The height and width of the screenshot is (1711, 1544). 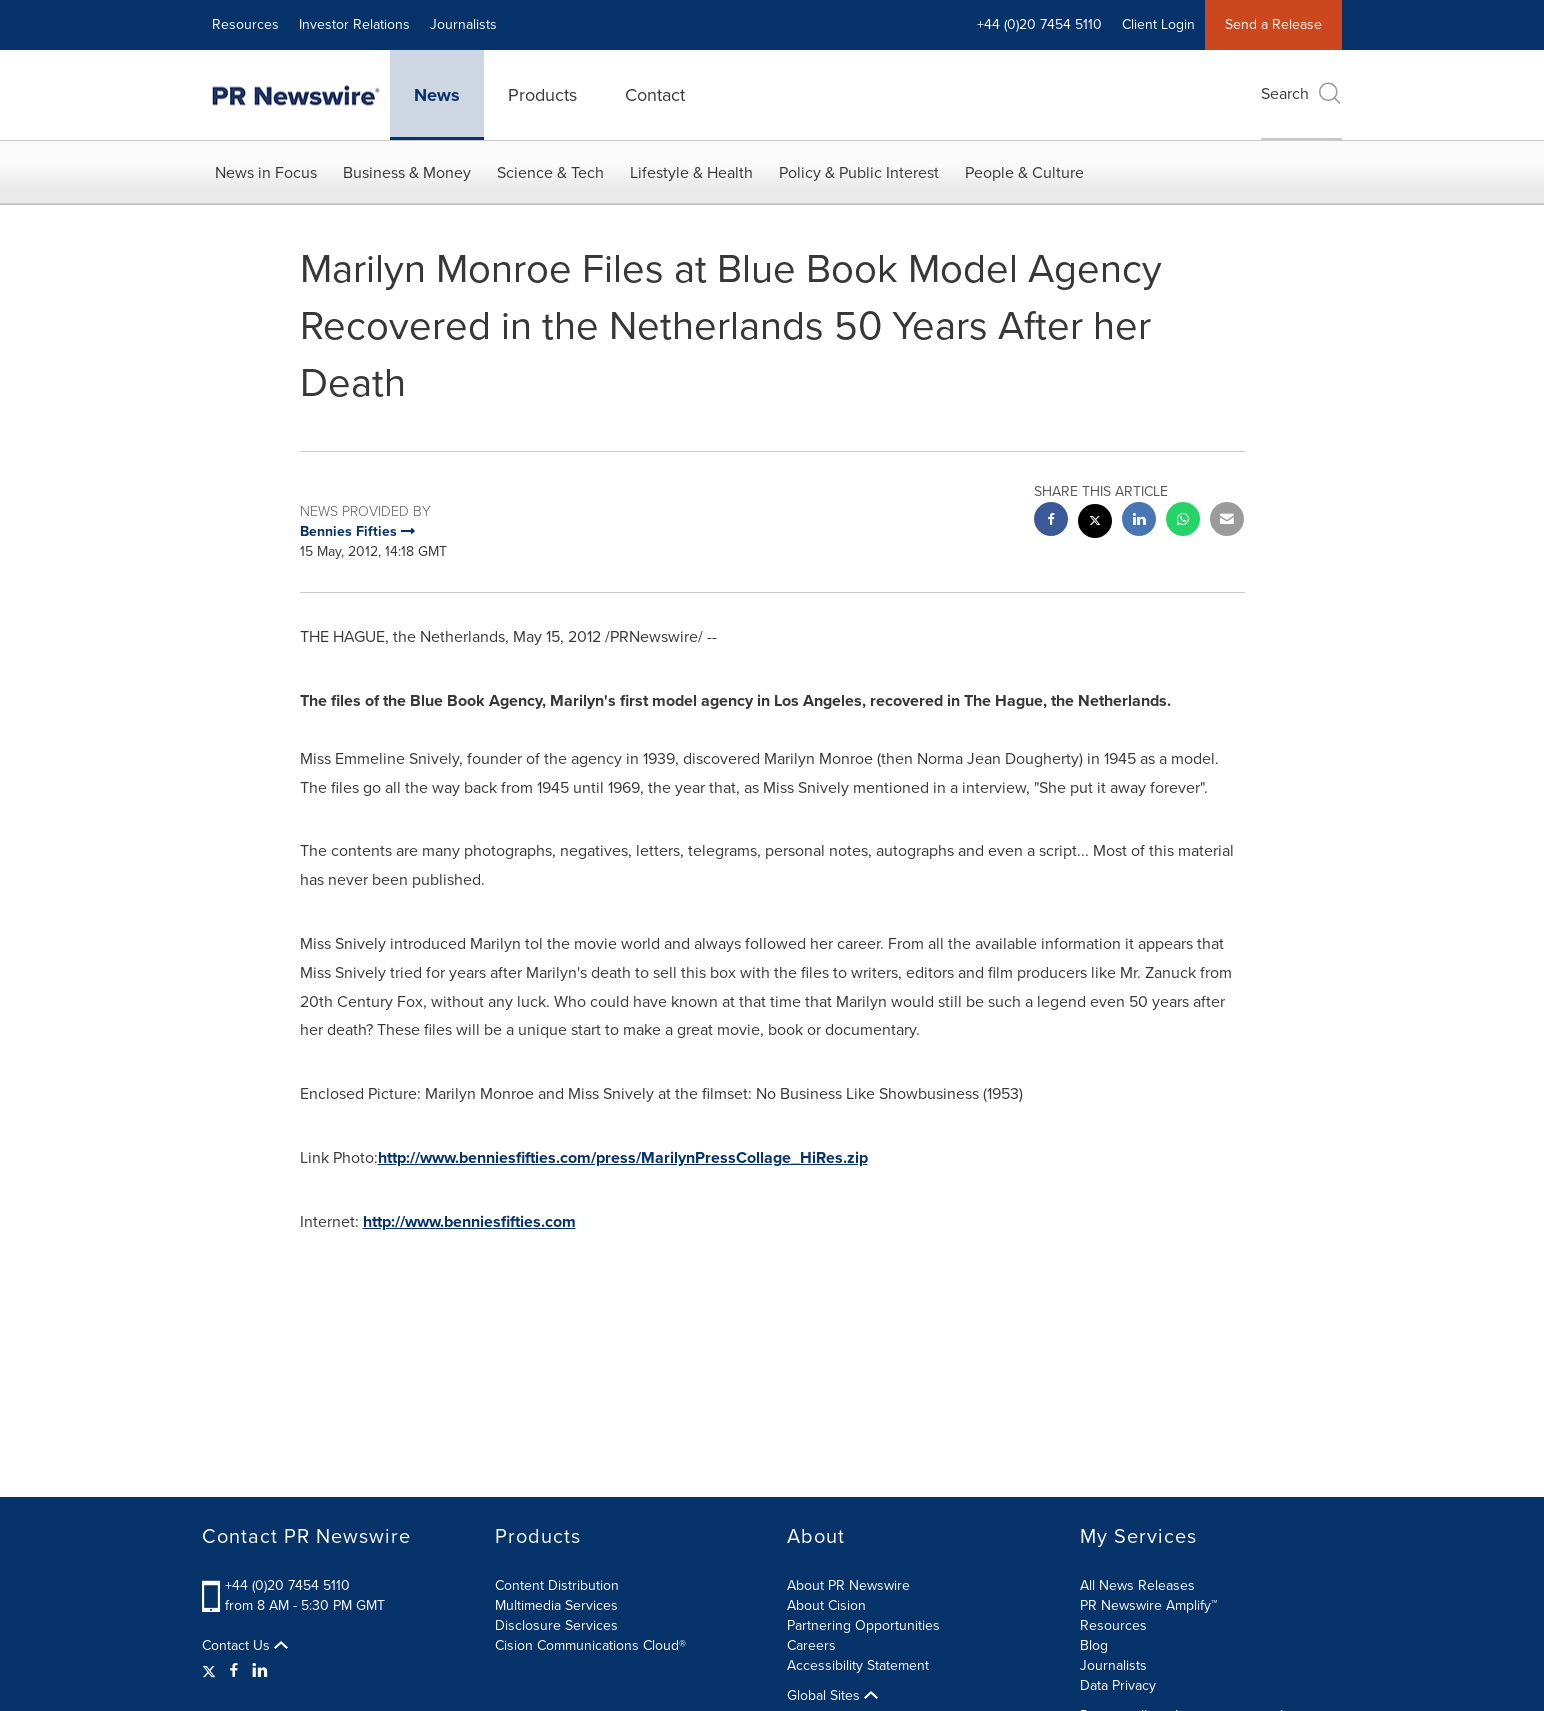 I want to click on Search, so click(x=1301, y=93).